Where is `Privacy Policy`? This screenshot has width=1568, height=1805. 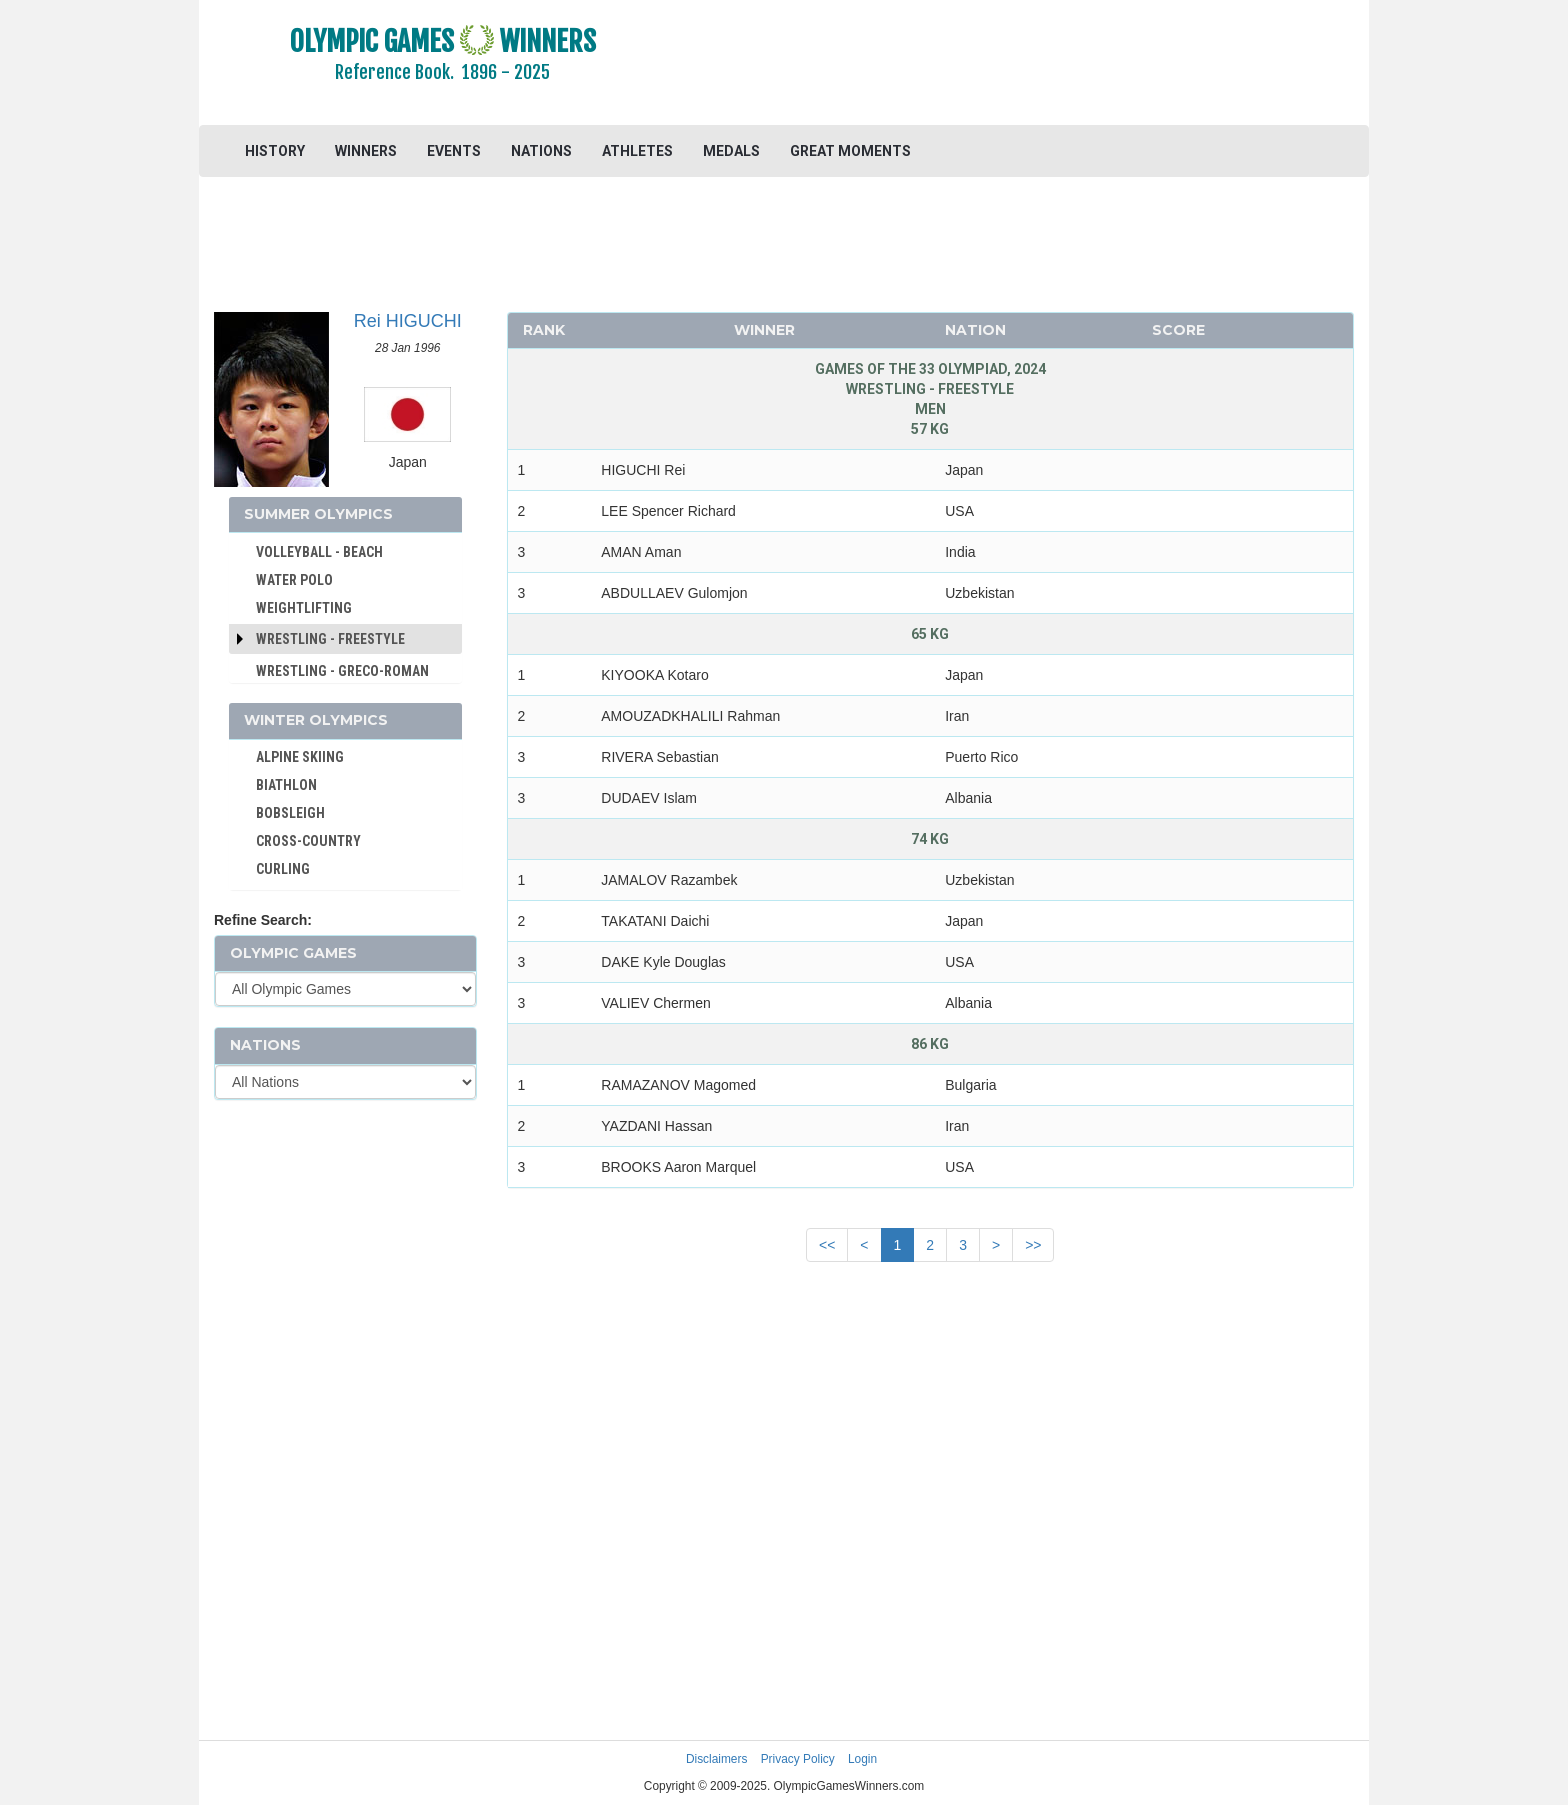
Privacy Policy is located at coordinates (798, 1759).